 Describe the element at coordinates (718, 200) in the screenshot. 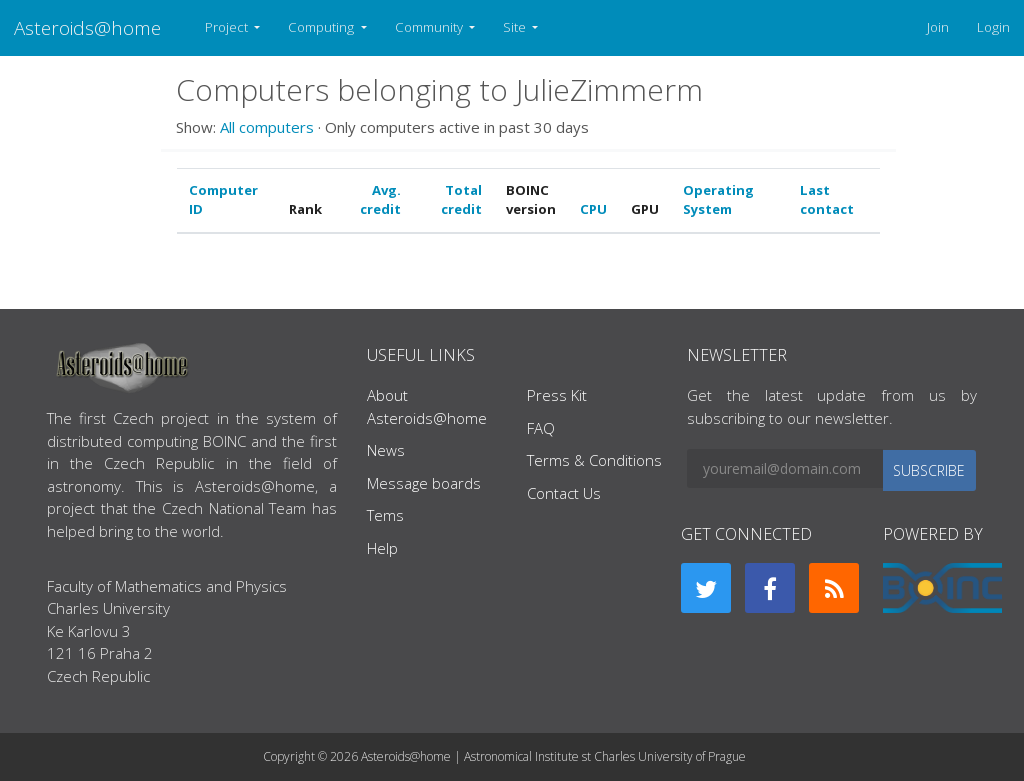

I see `Operating System` at that location.